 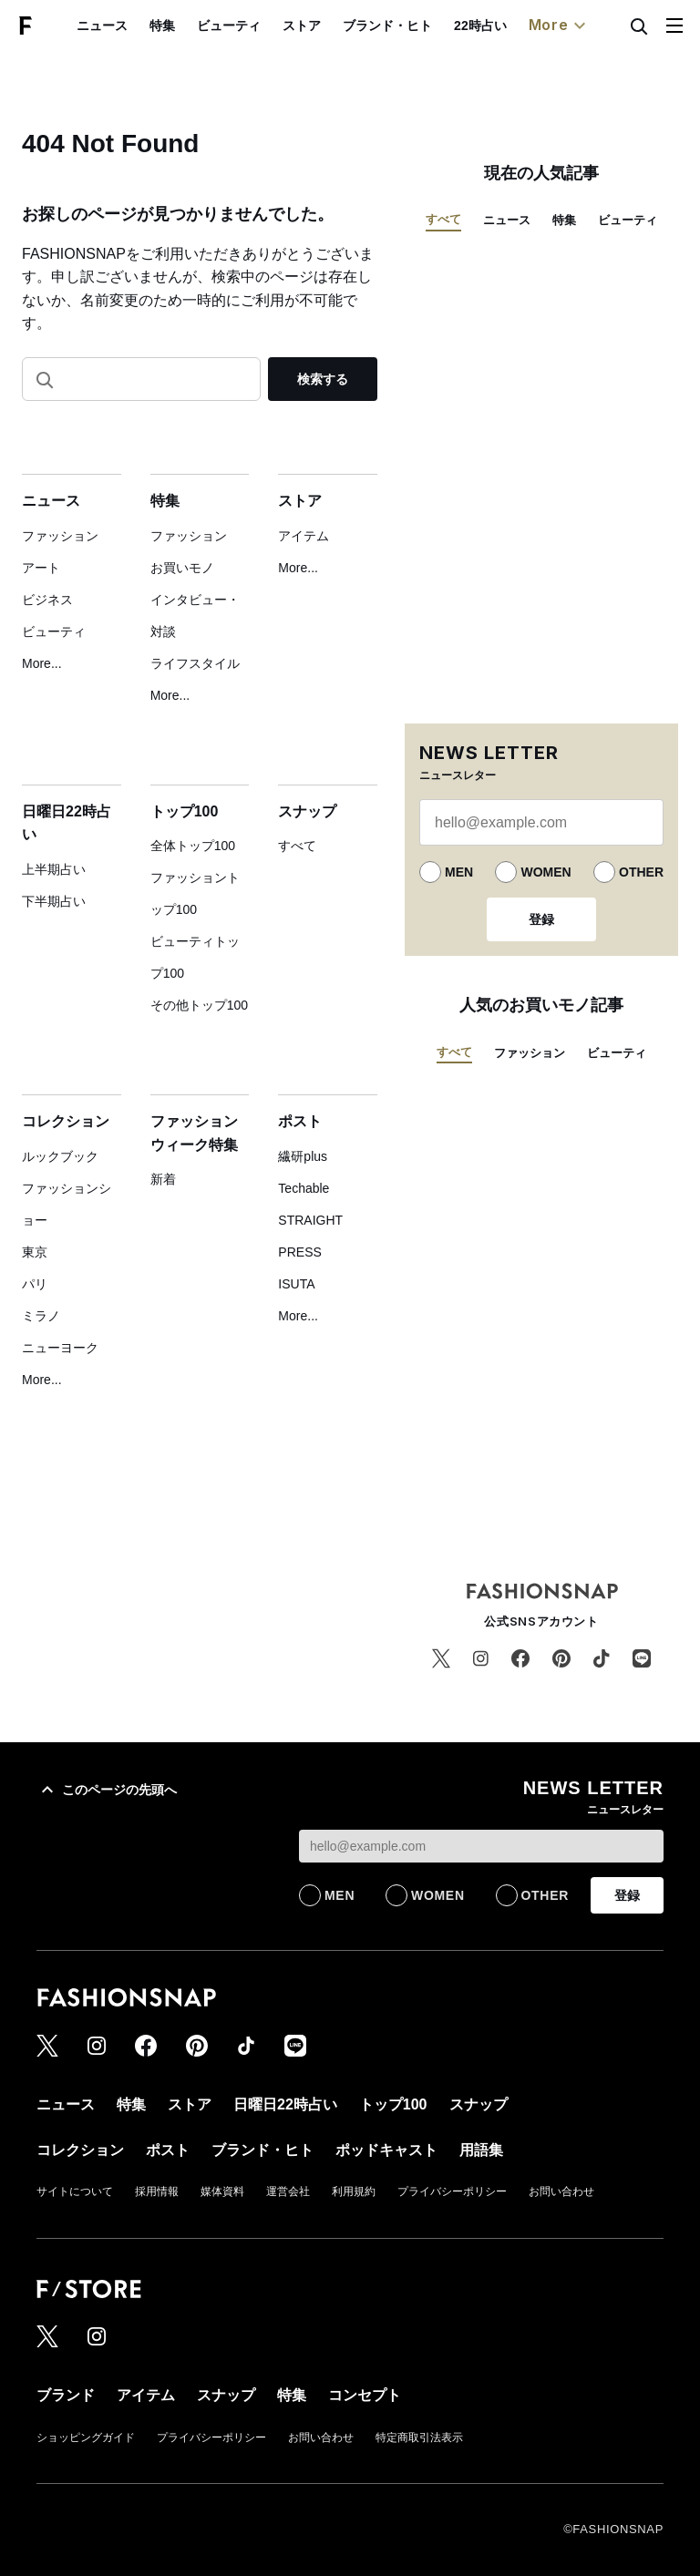 I want to click on 22時占い, so click(x=480, y=25).